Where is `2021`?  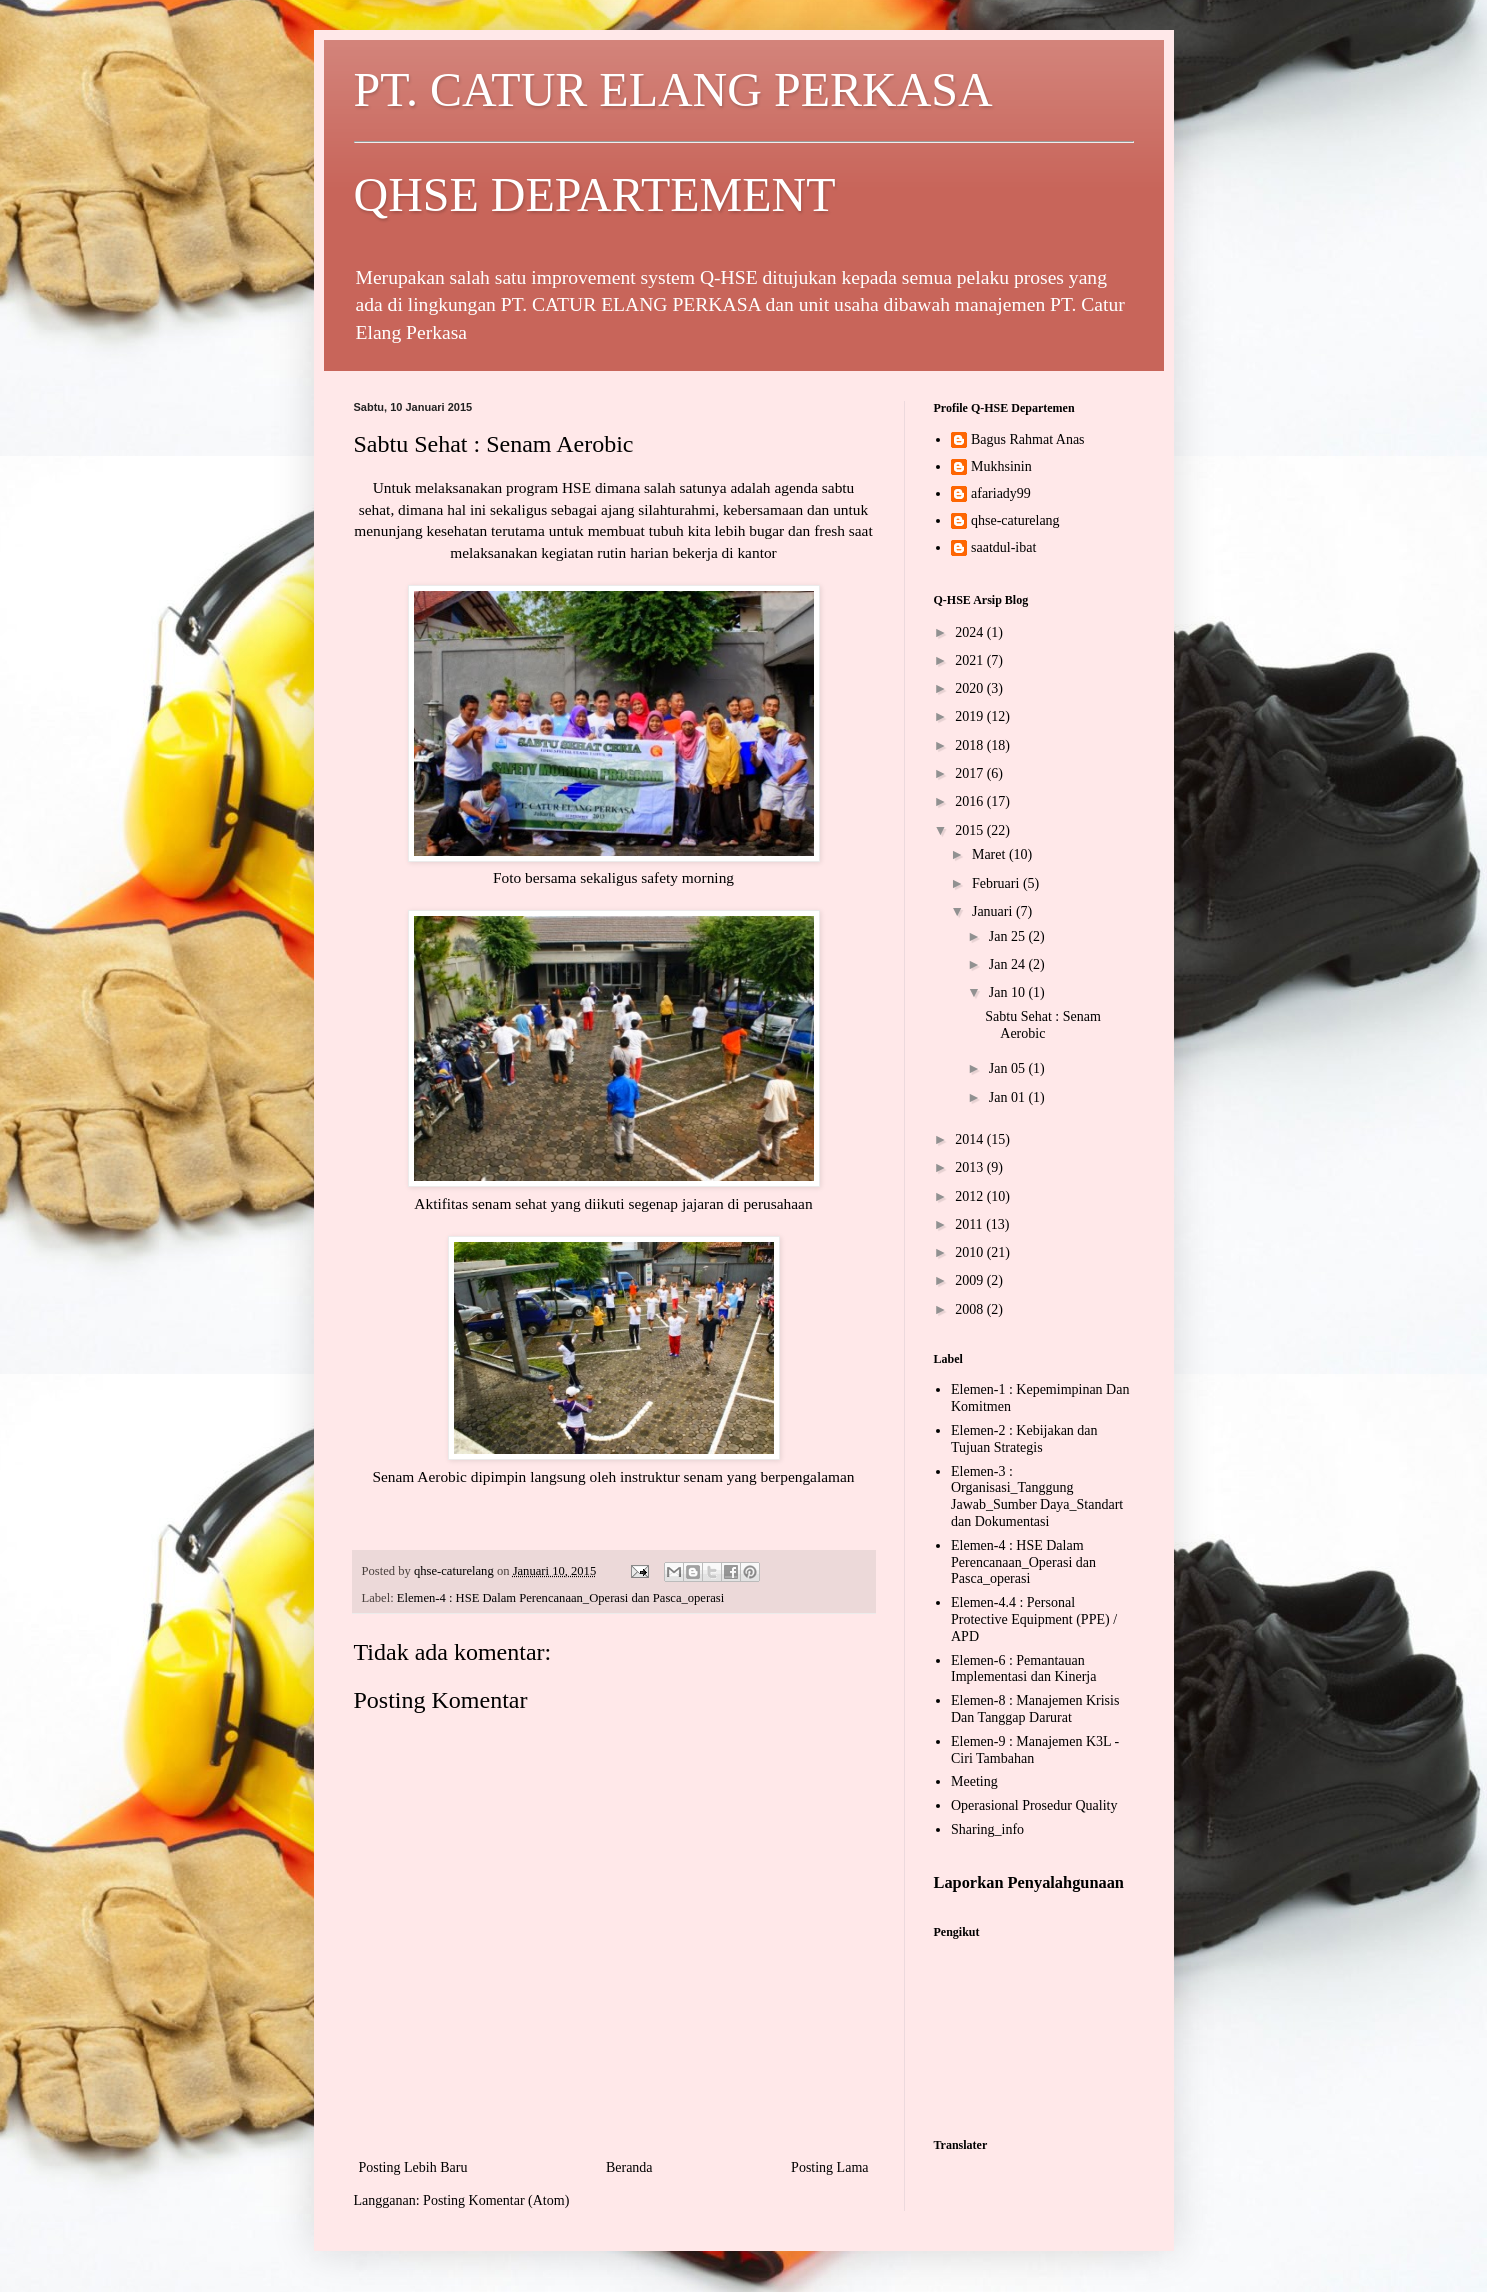 2021 is located at coordinates (971, 660).